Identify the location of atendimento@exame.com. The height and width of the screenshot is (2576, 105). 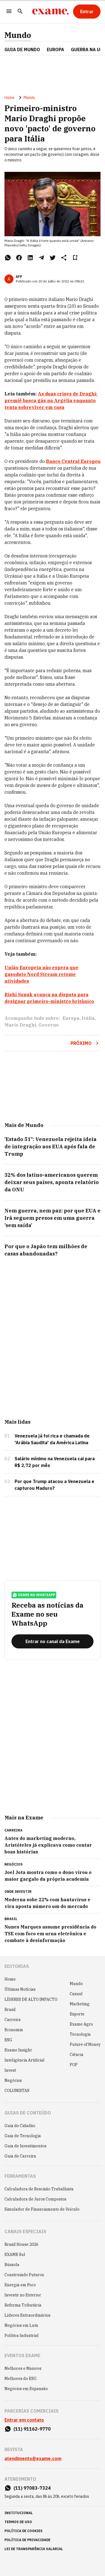
(32, 2458).